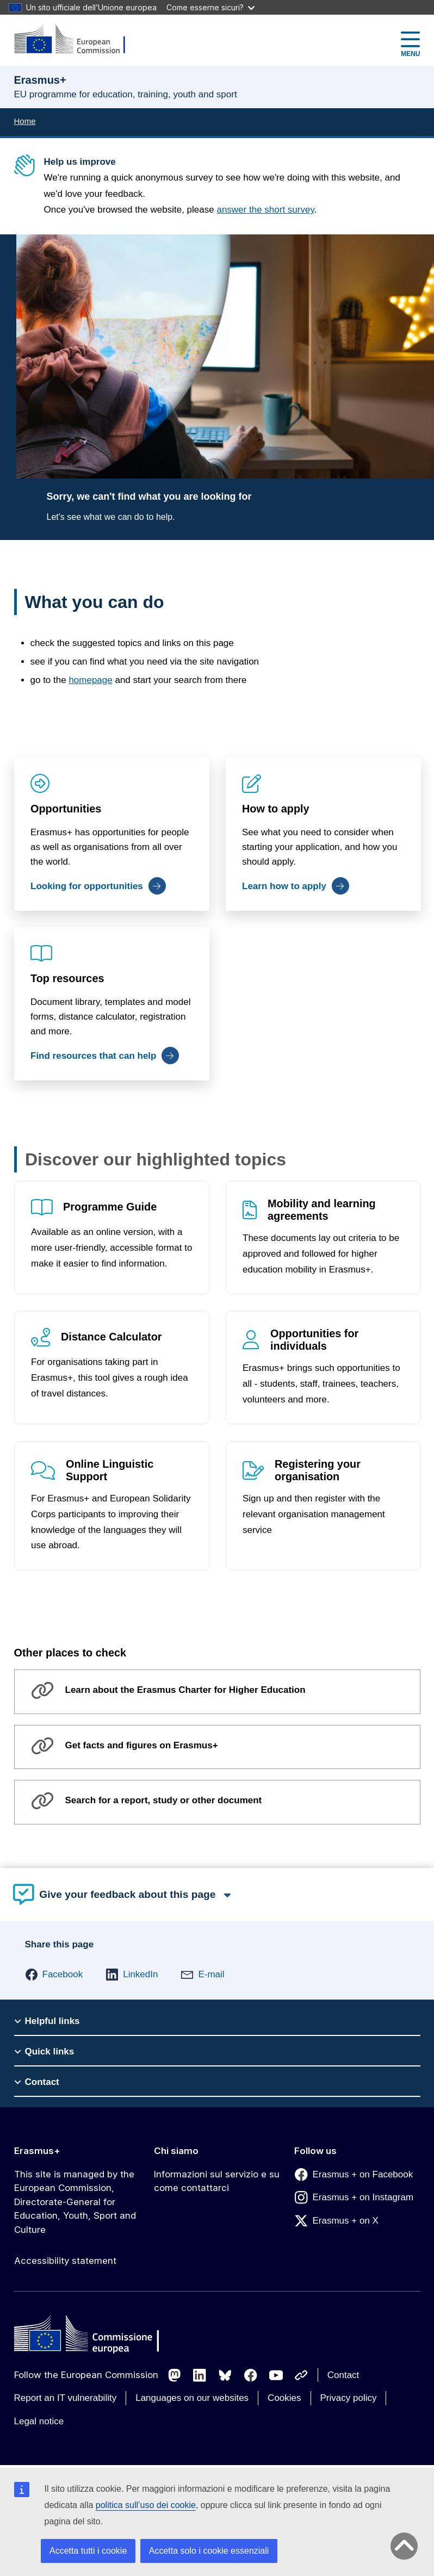  What do you see at coordinates (321, 1209) in the screenshot?
I see `Mobility and learning agreements` at bounding box center [321, 1209].